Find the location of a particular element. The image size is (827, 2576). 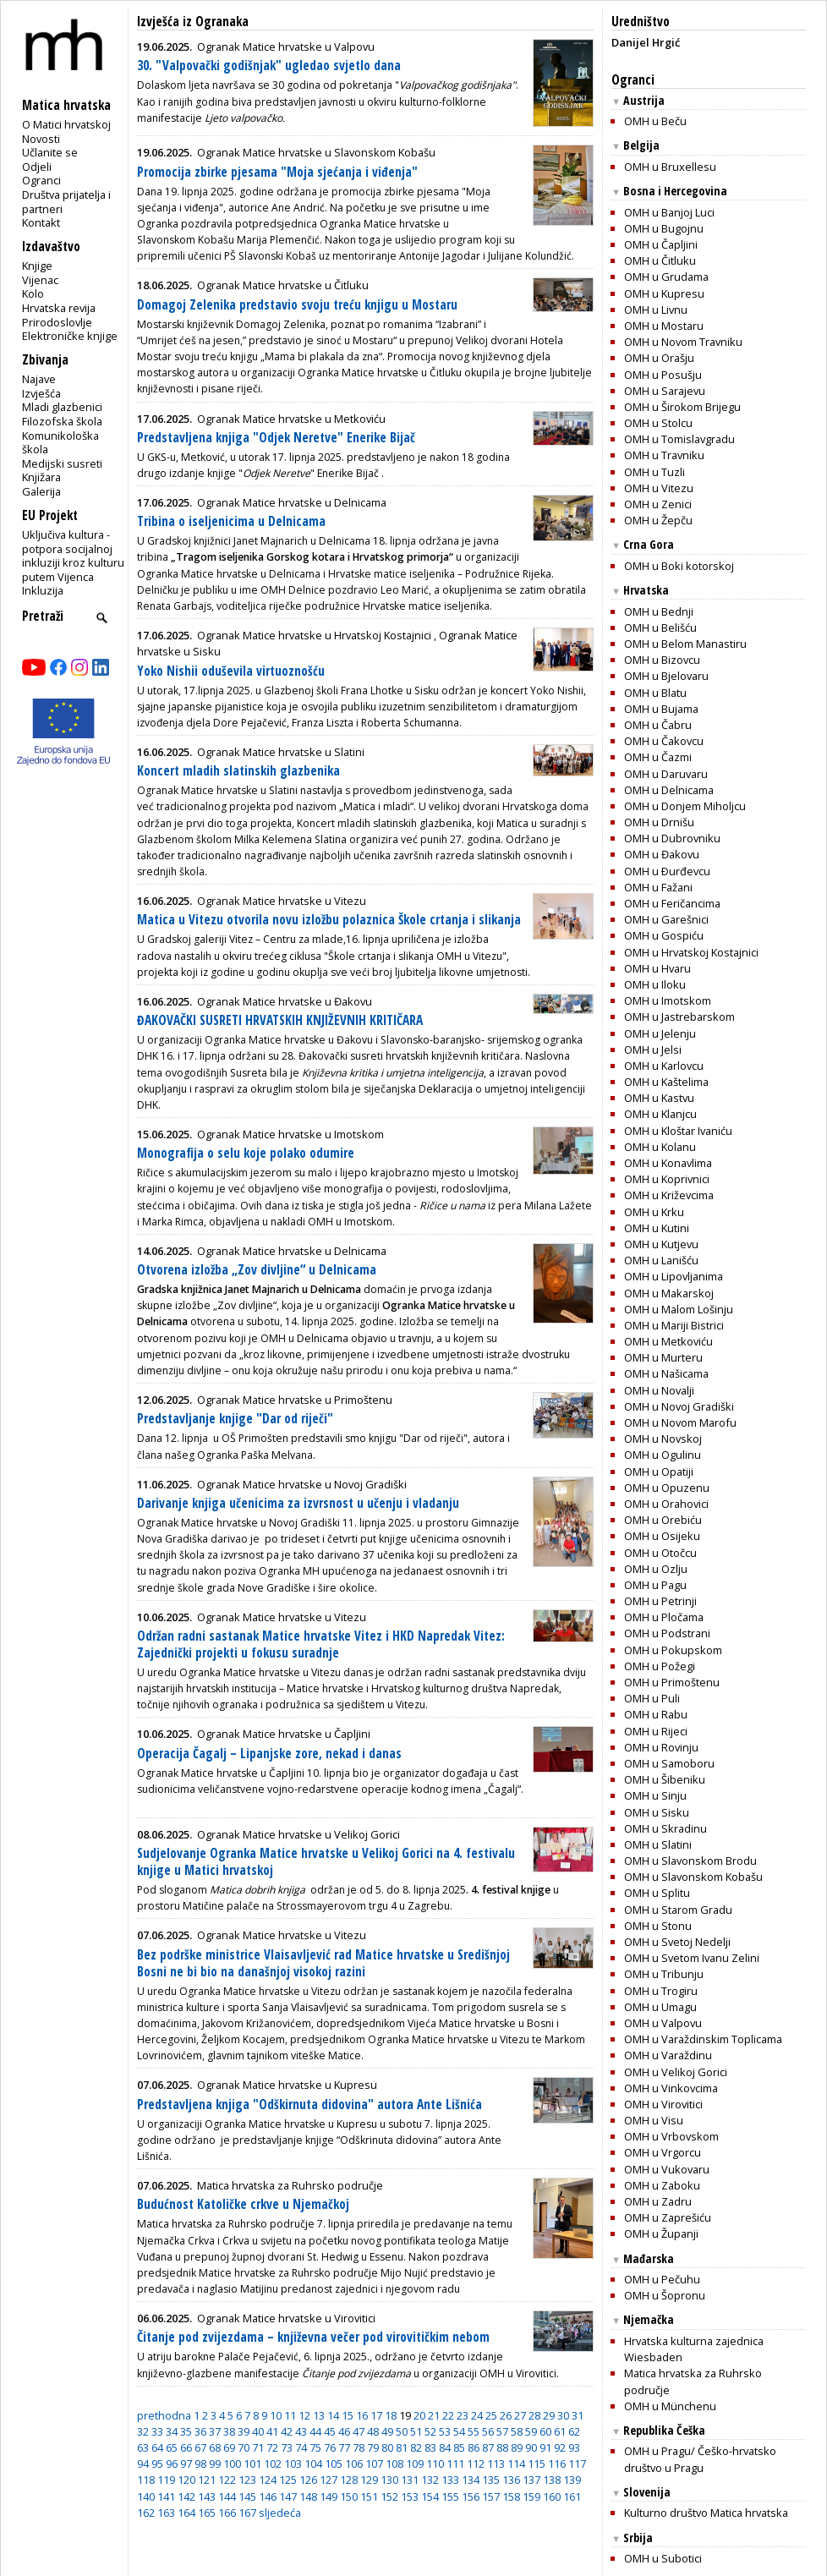

84 is located at coordinates (445, 2447).